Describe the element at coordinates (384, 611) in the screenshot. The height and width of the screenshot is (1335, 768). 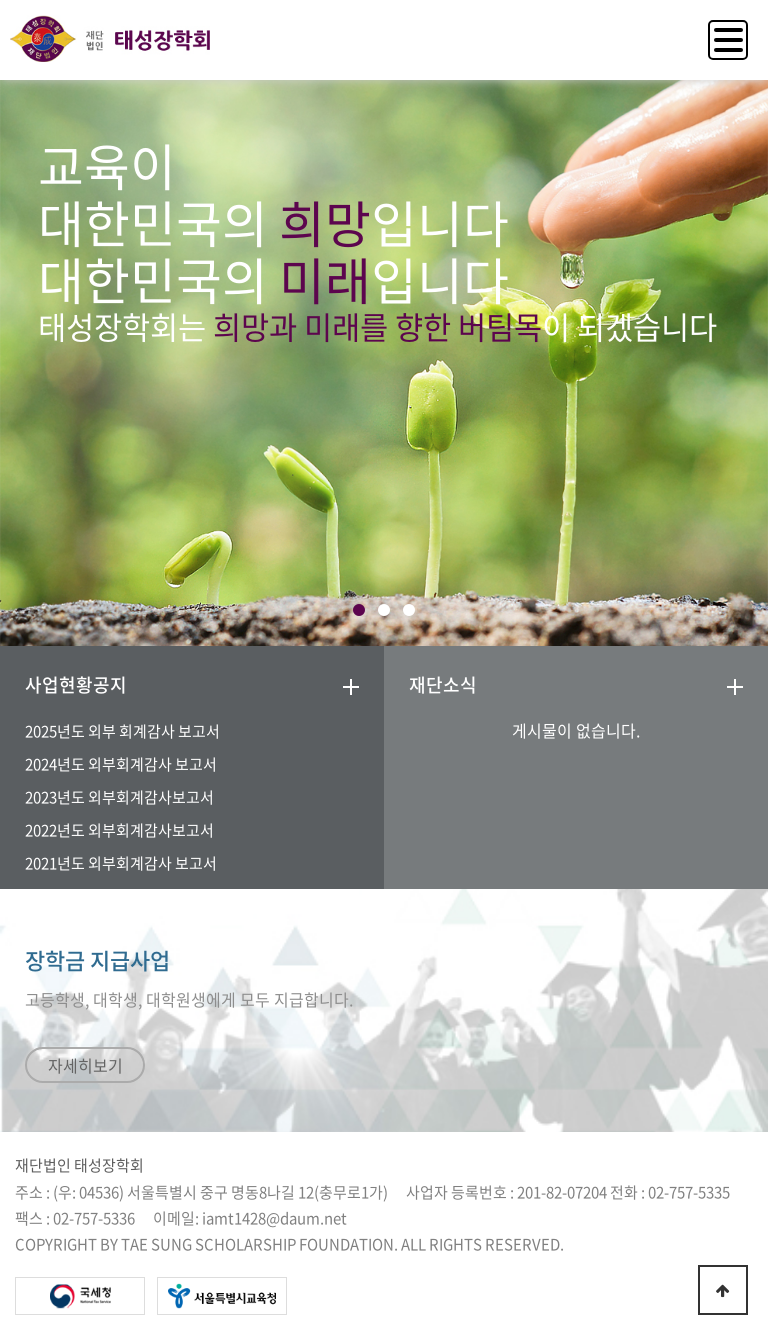
I see `2 [tab]` at that location.